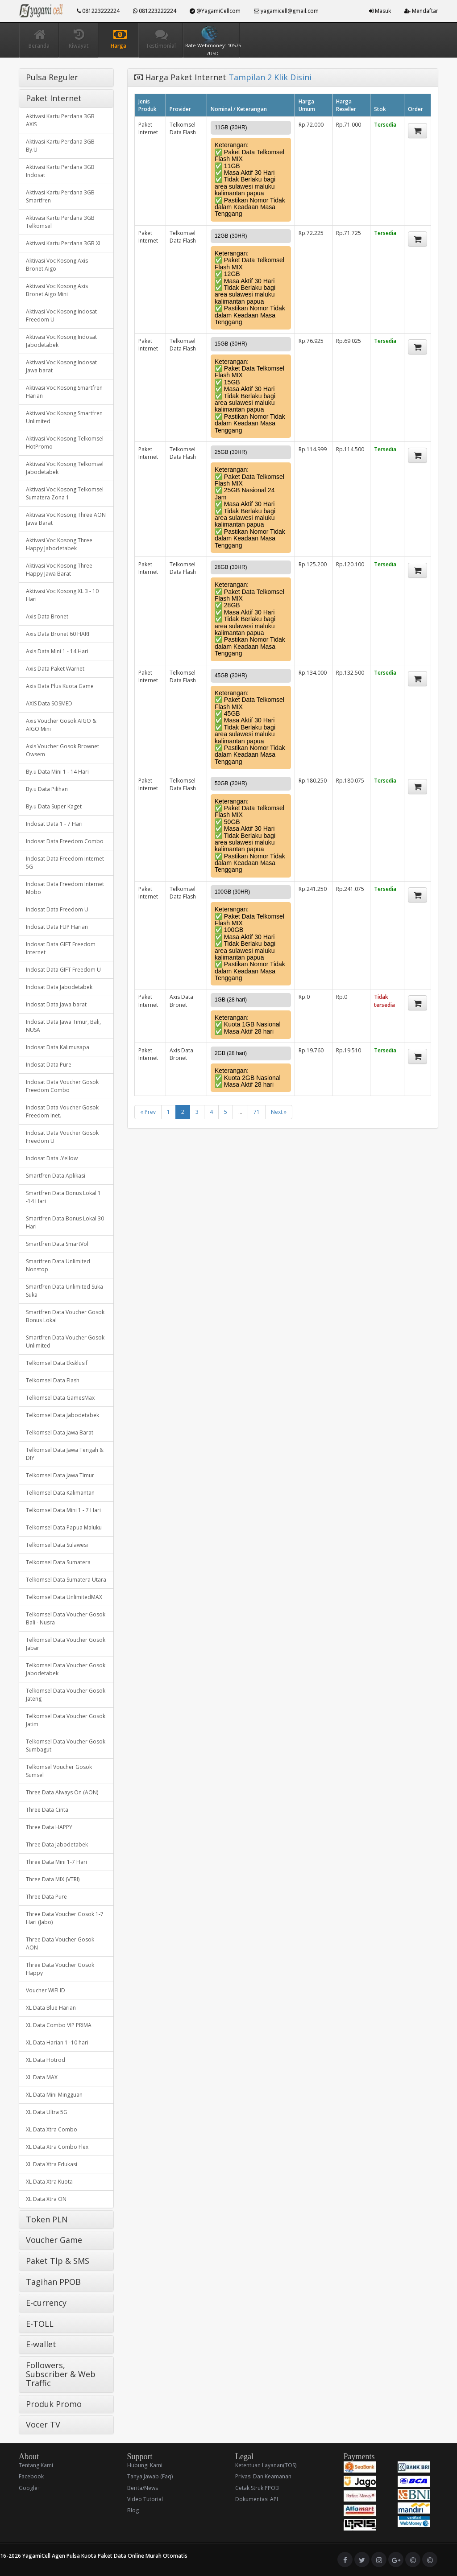  What do you see at coordinates (62, 1086) in the screenshot?
I see `Indosat Data Voucher Gosok Freedom Combo` at bounding box center [62, 1086].